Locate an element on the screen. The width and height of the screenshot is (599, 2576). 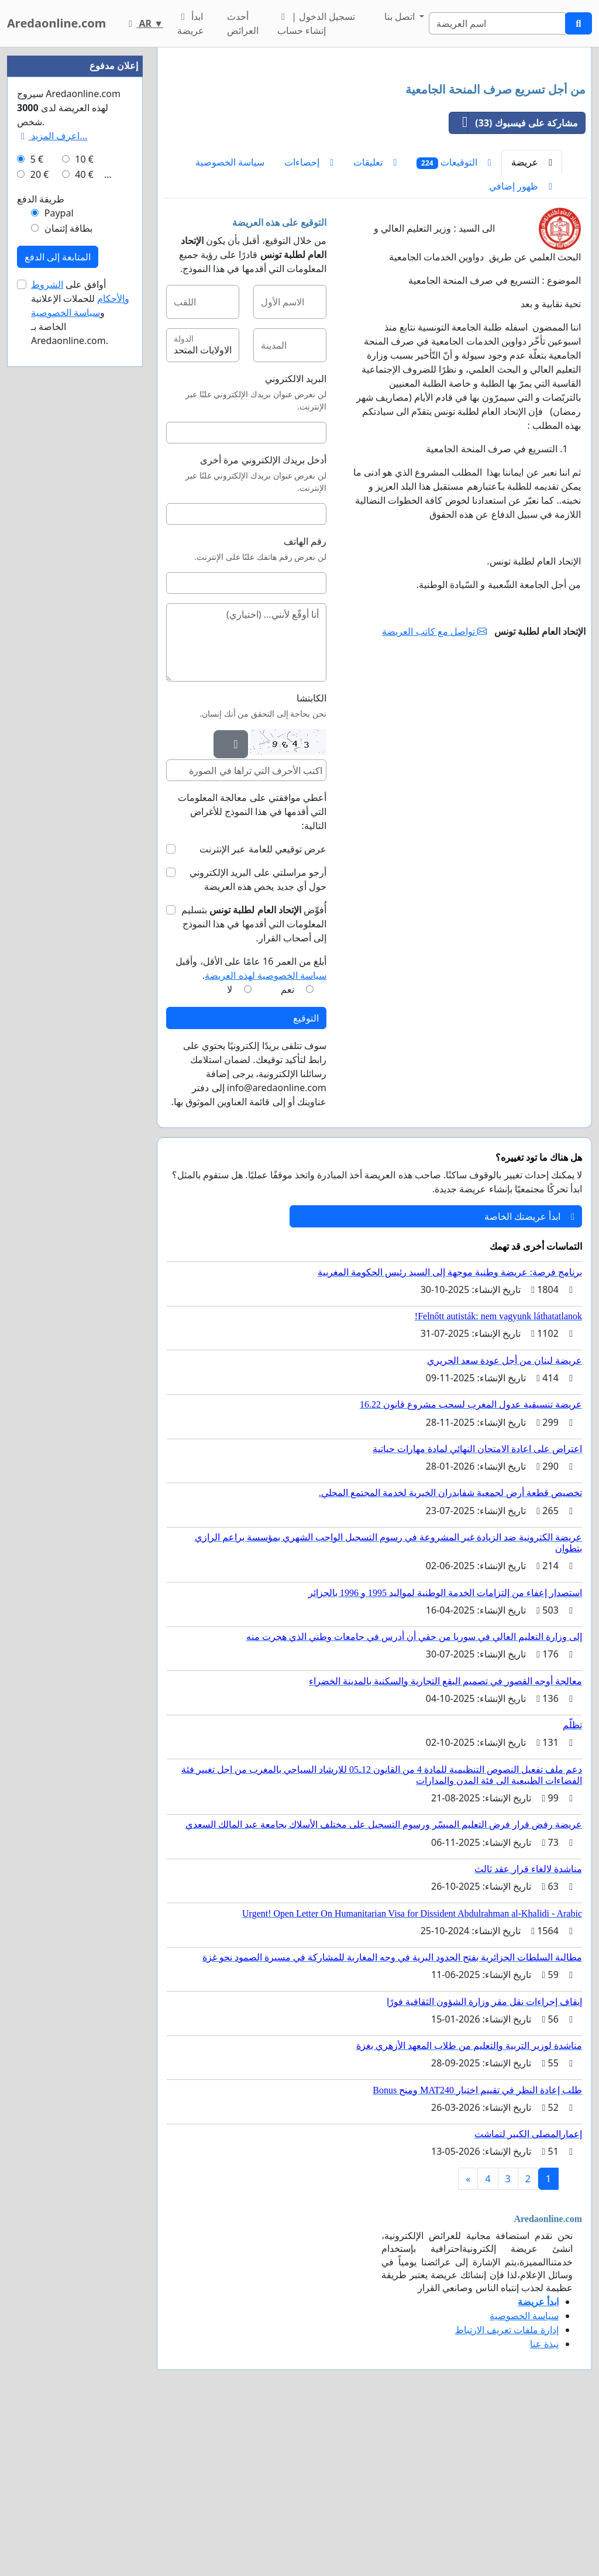
أدخل بريدك الإلكتروني مرة أخرى is located at coordinates (263, 623).